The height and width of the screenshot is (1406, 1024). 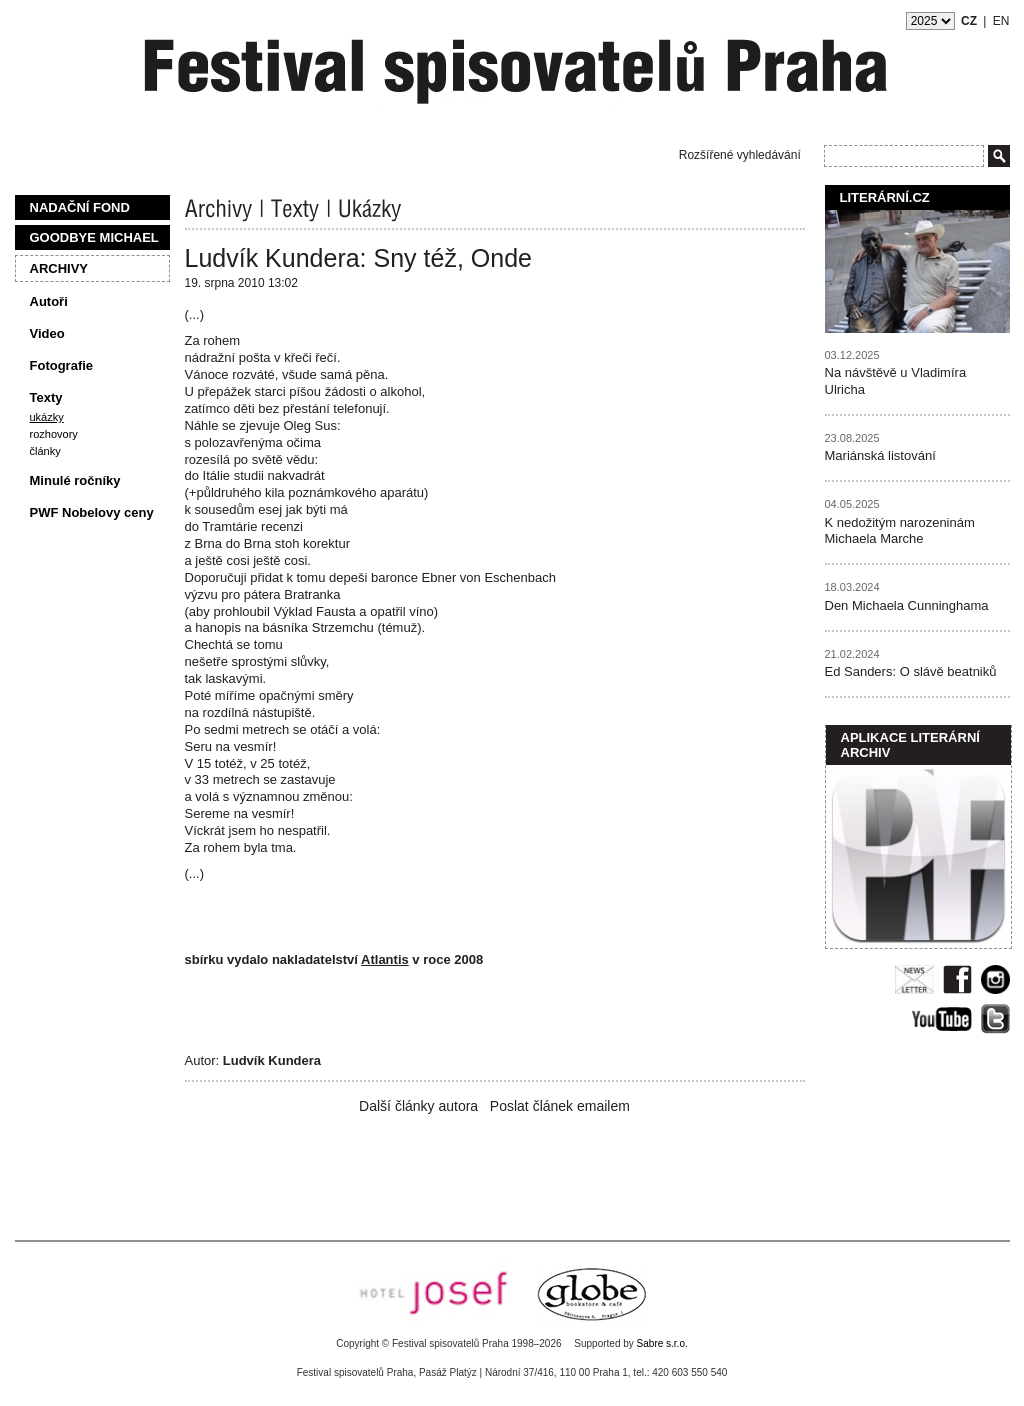 I want to click on Rozšířené vyhledávání, so click(x=740, y=155).